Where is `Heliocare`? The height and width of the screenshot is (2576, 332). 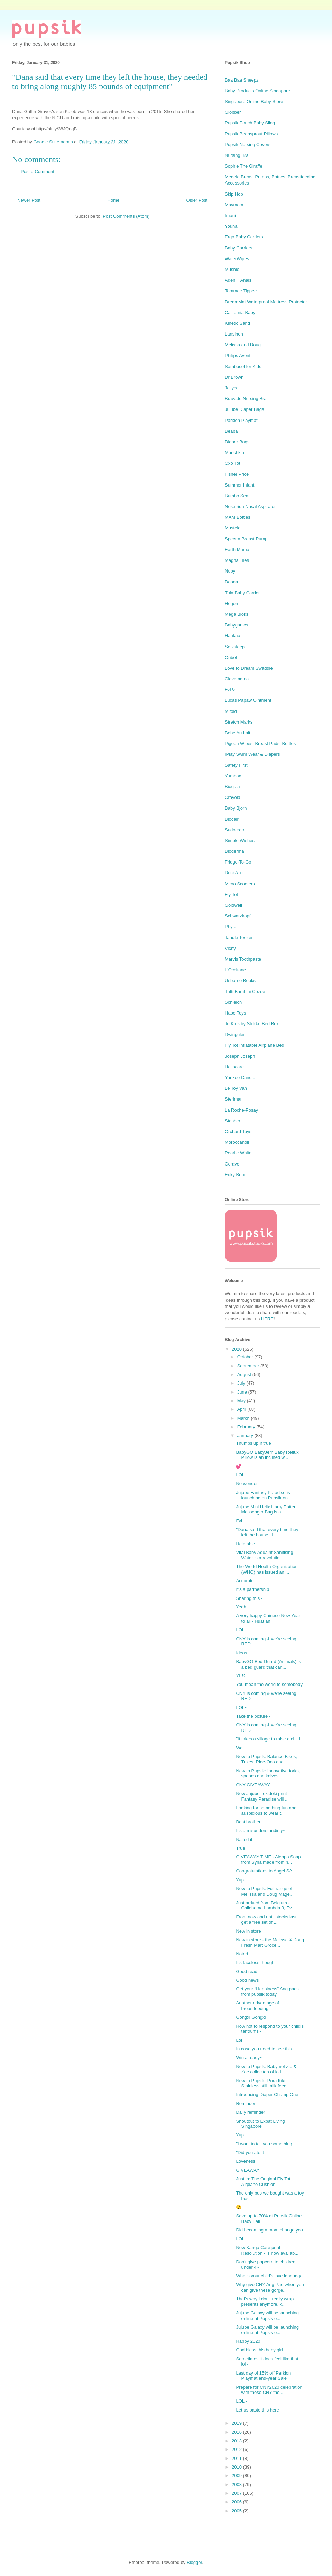 Heliocare is located at coordinates (234, 1066).